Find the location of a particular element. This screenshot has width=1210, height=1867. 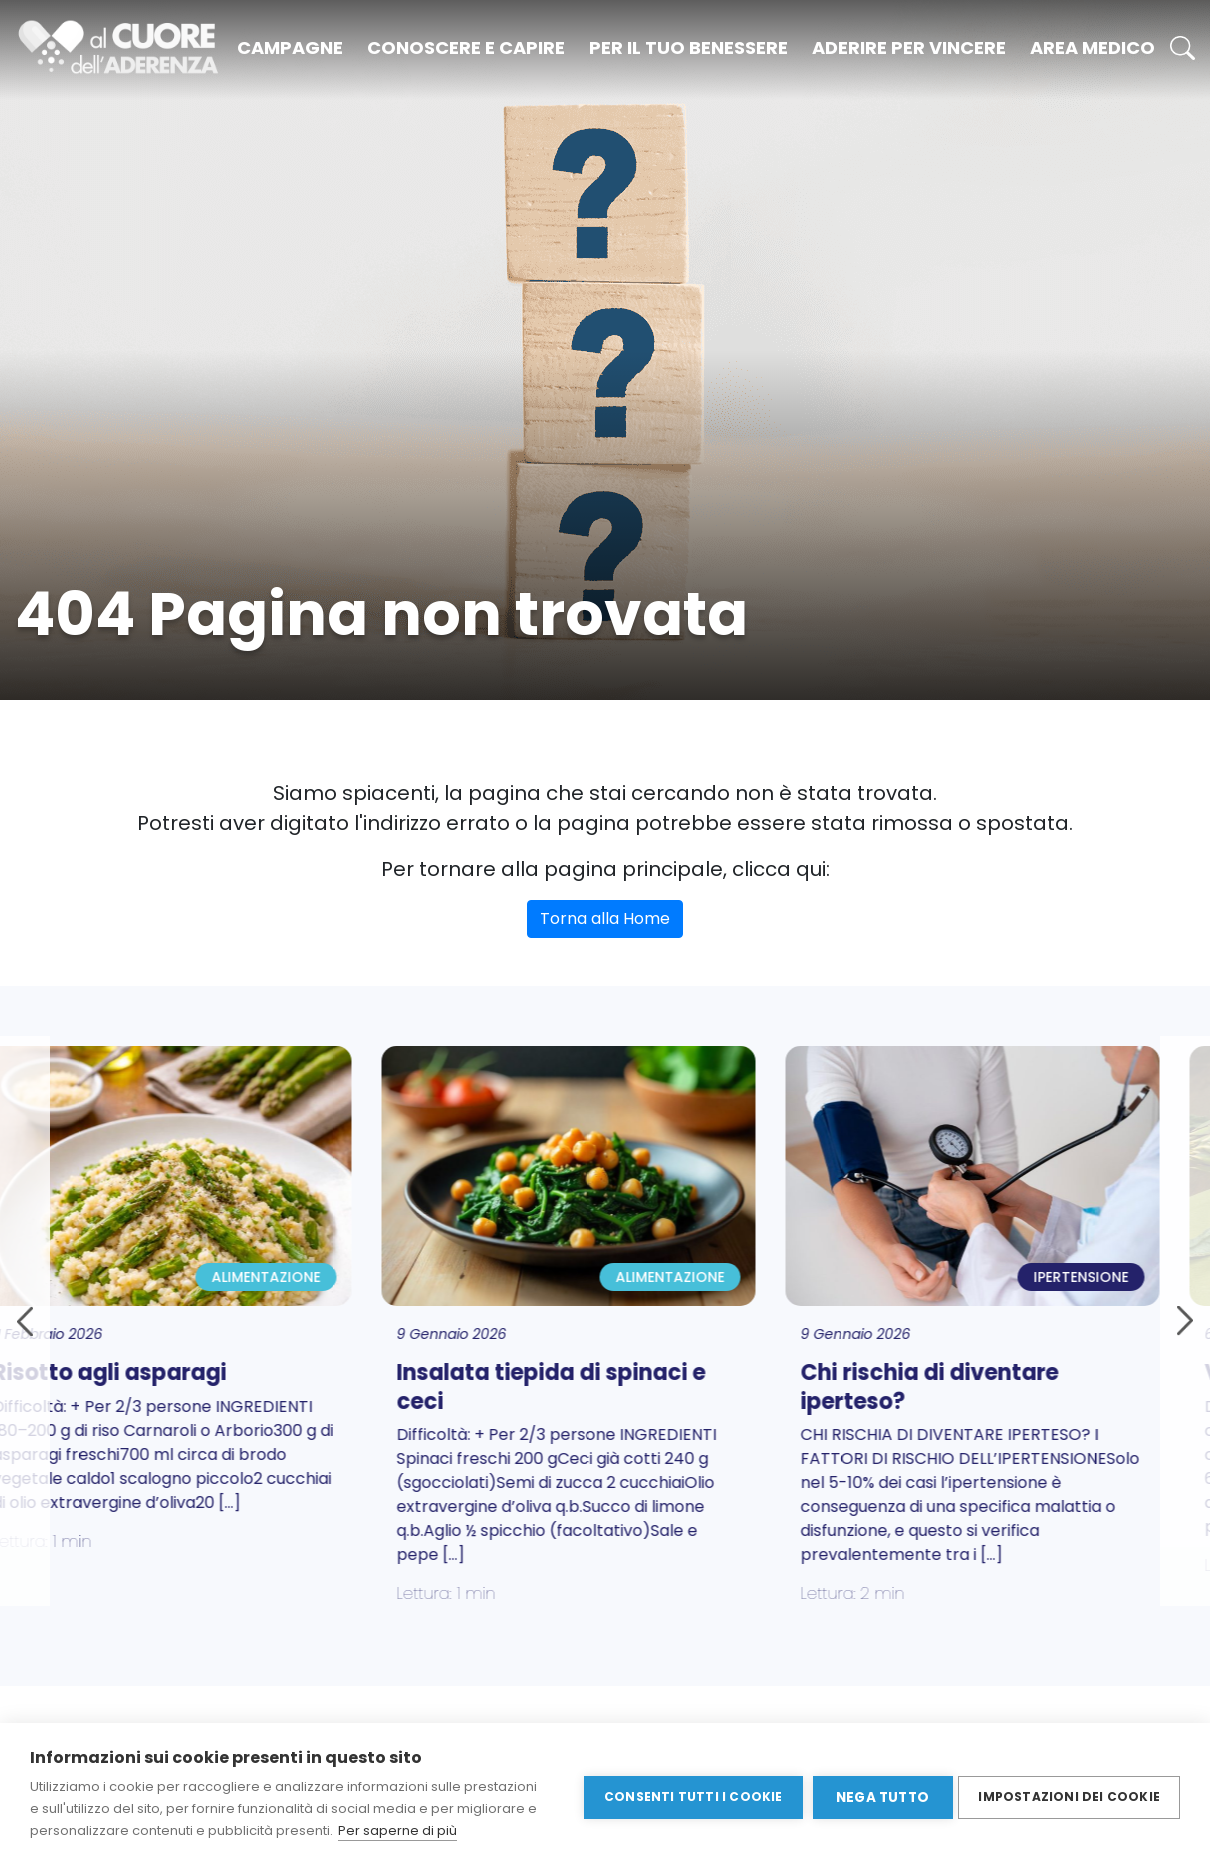

Area medico is located at coordinates (1092, 47).